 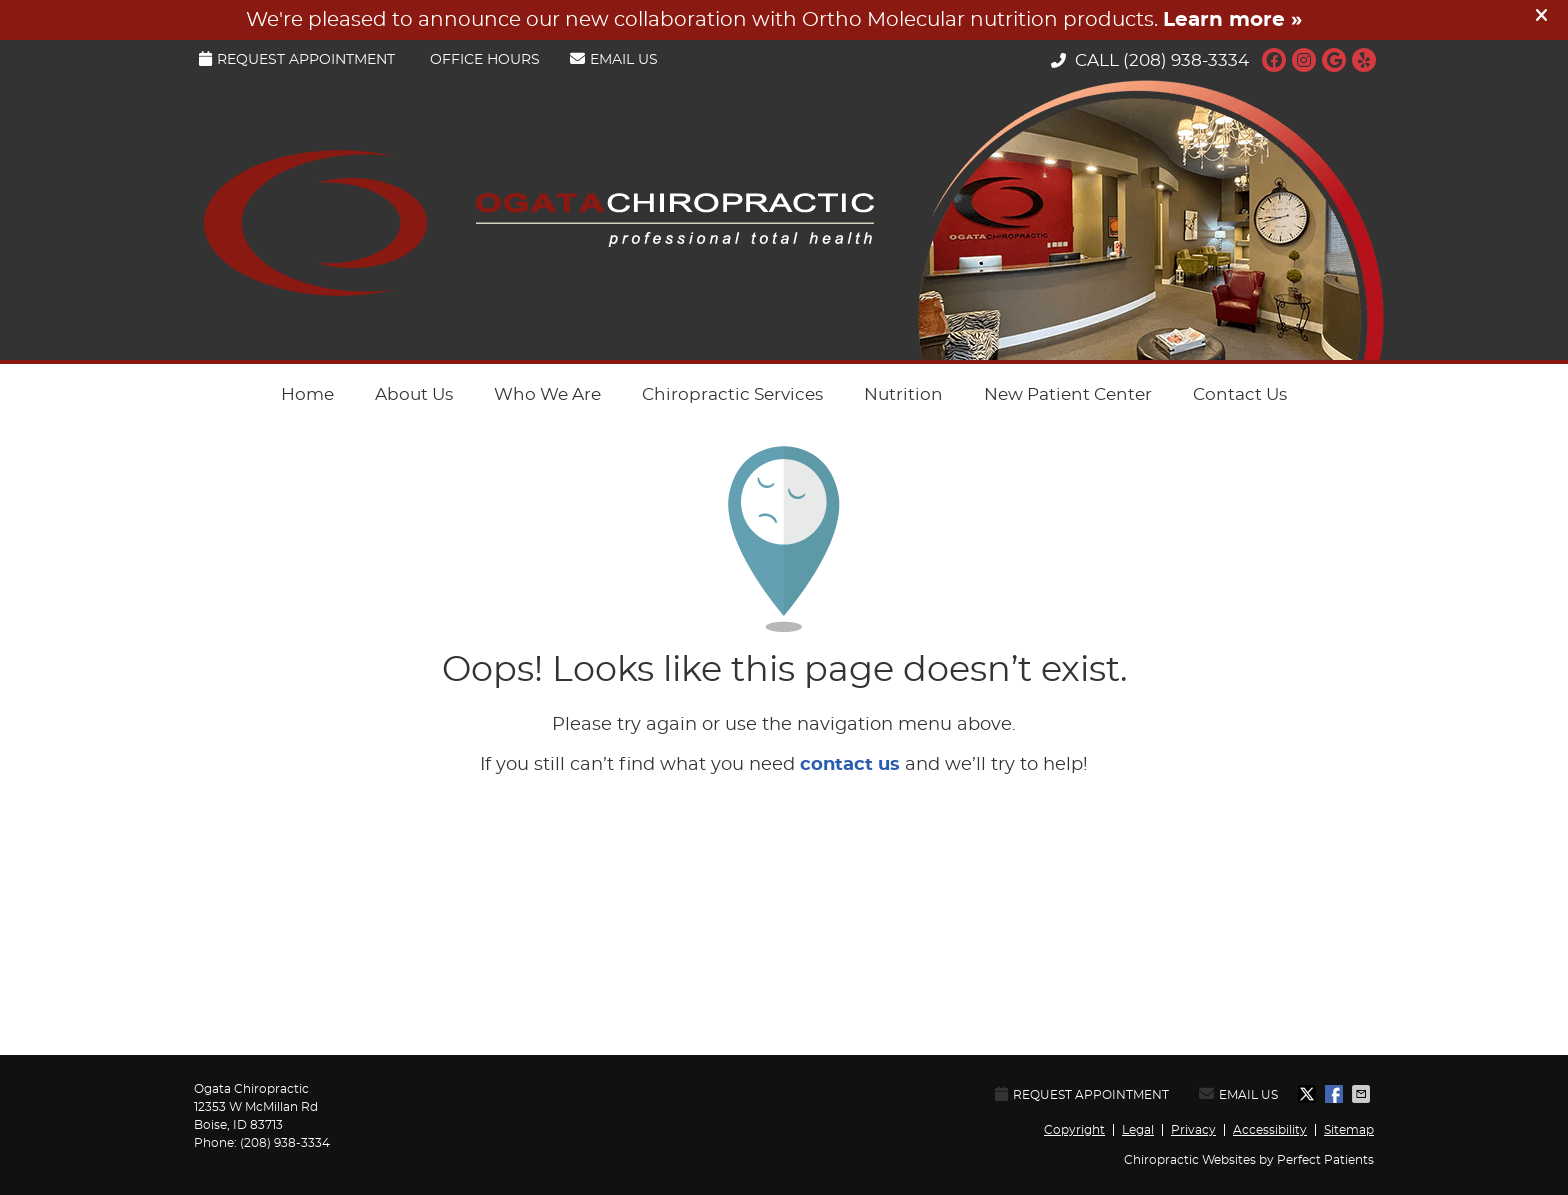 What do you see at coordinates (850, 765) in the screenshot?
I see `contact us` at bounding box center [850, 765].